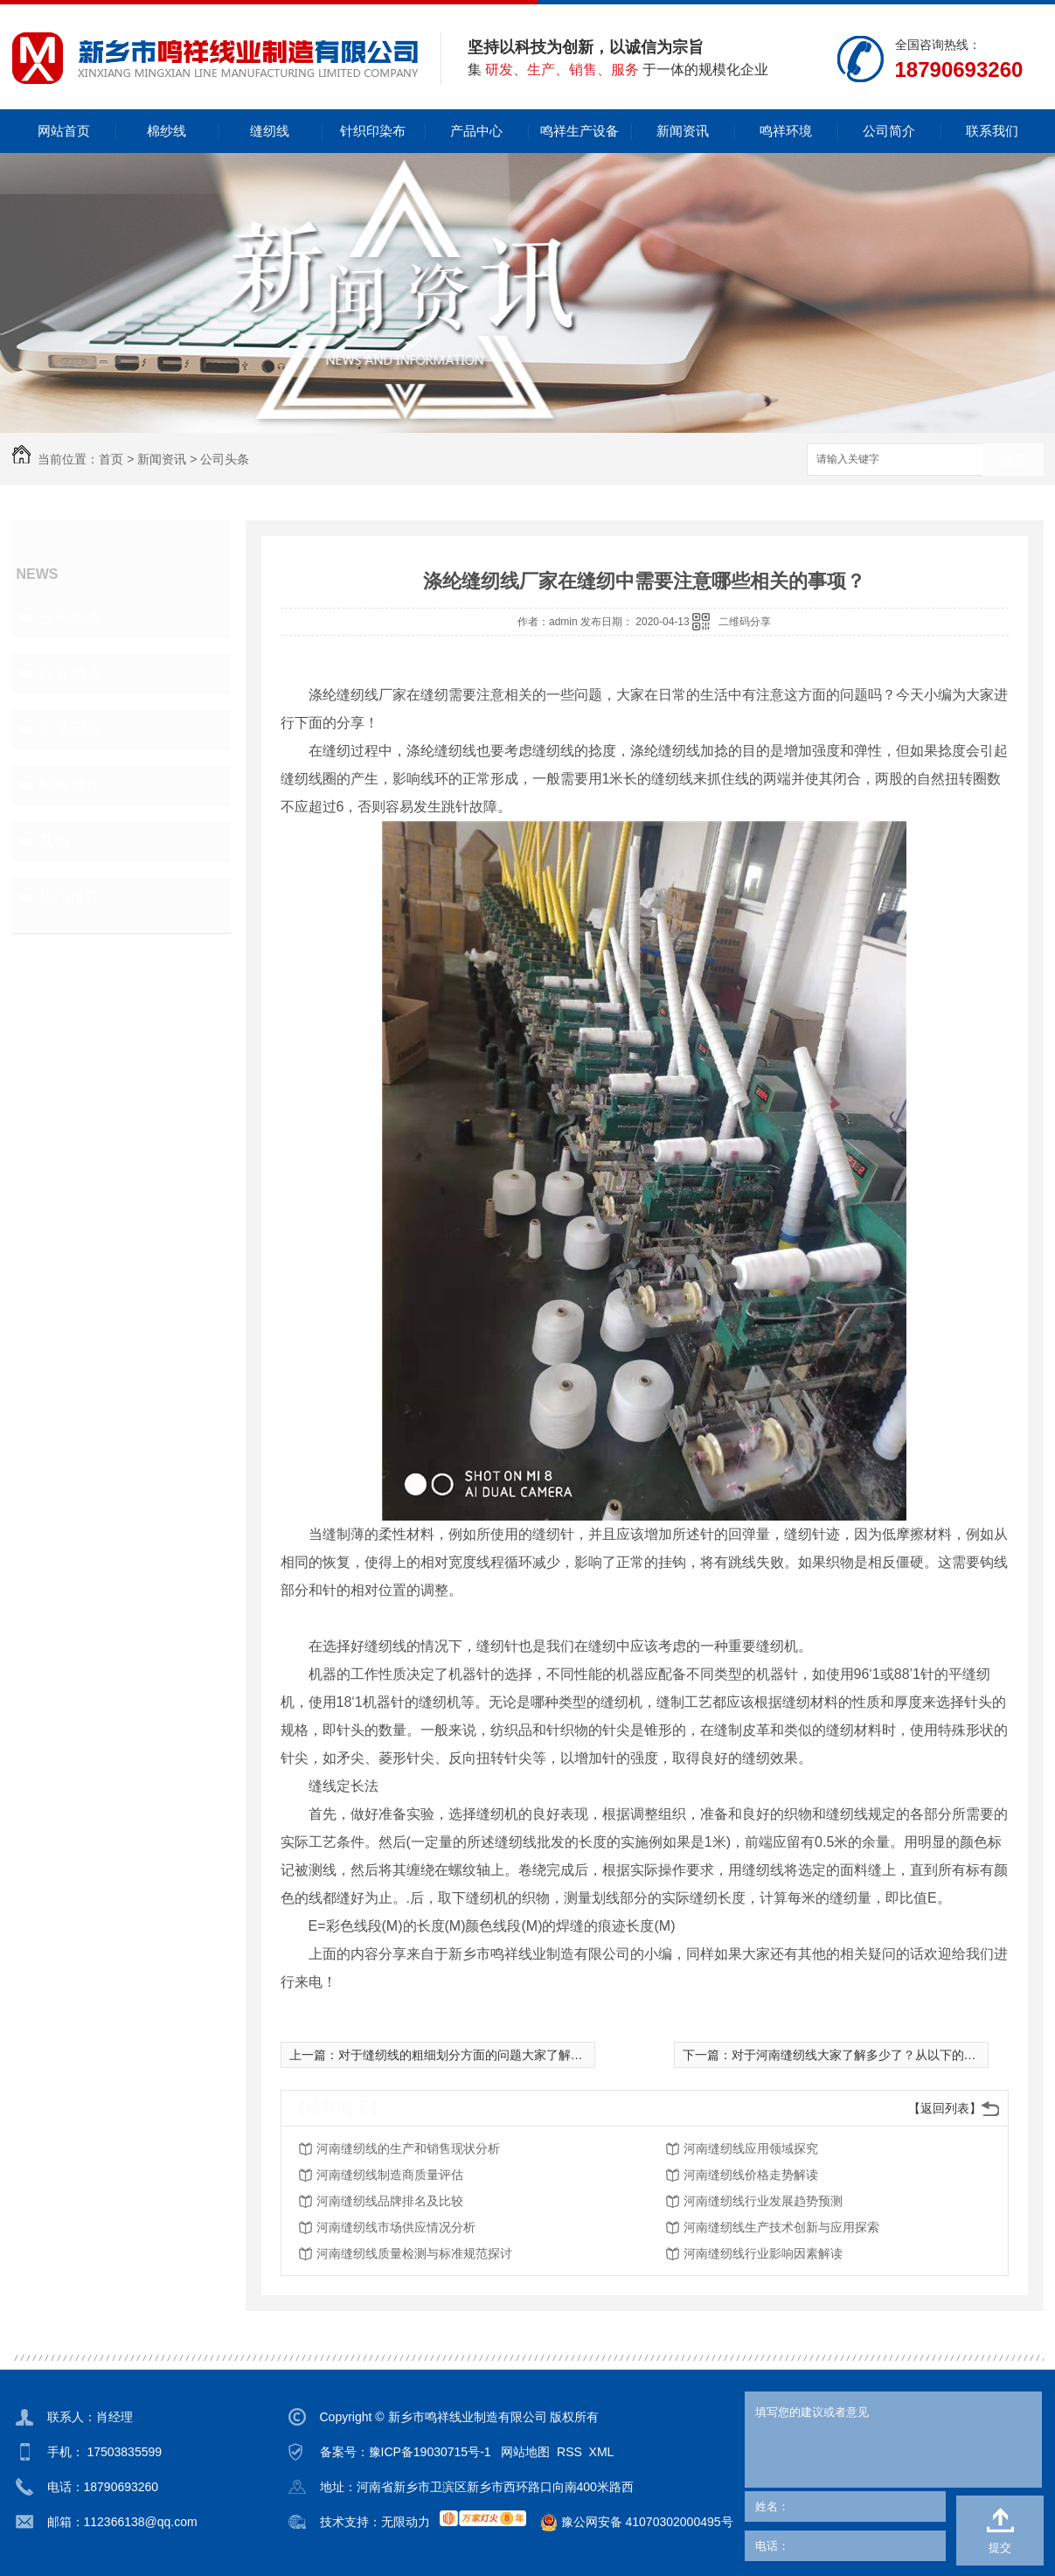 The width and height of the screenshot is (1055, 2576). What do you see at coordinates (414, 2253) in the screenshot?
I see `河南缝纫线质量检测与标准规范探讨` at bounding box center [414, 2253].